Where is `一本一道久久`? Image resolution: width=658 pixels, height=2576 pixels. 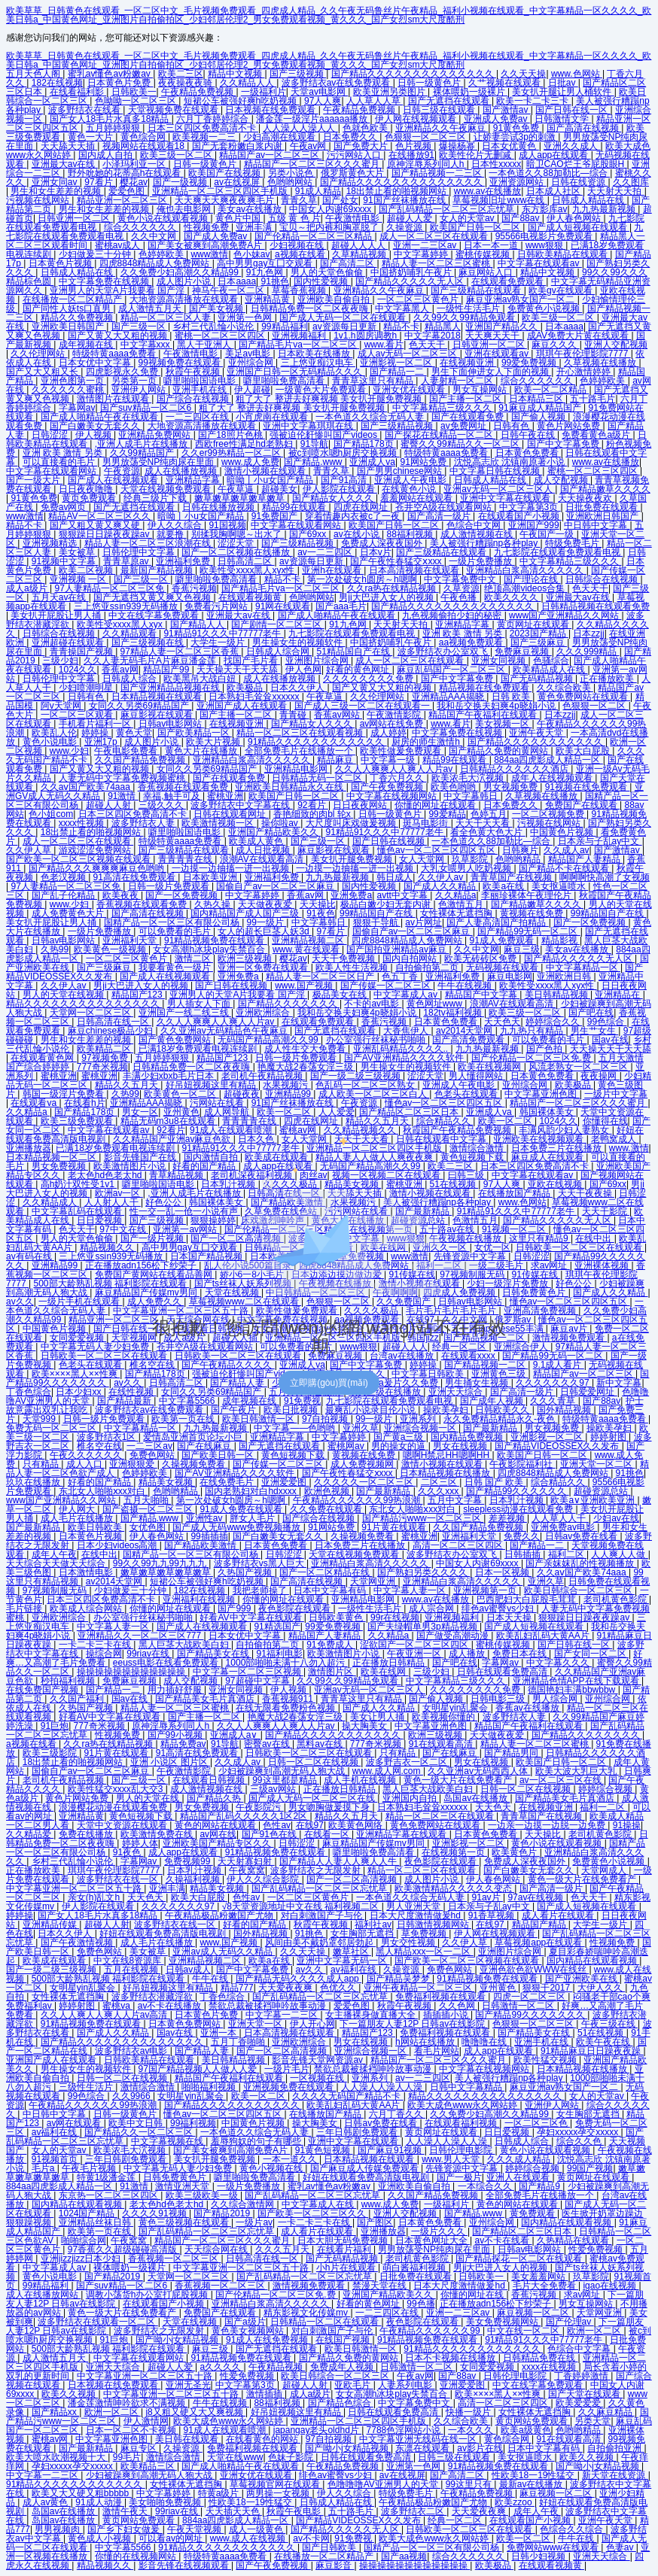
一本一道久久 is located at coordinates (291, 2159).